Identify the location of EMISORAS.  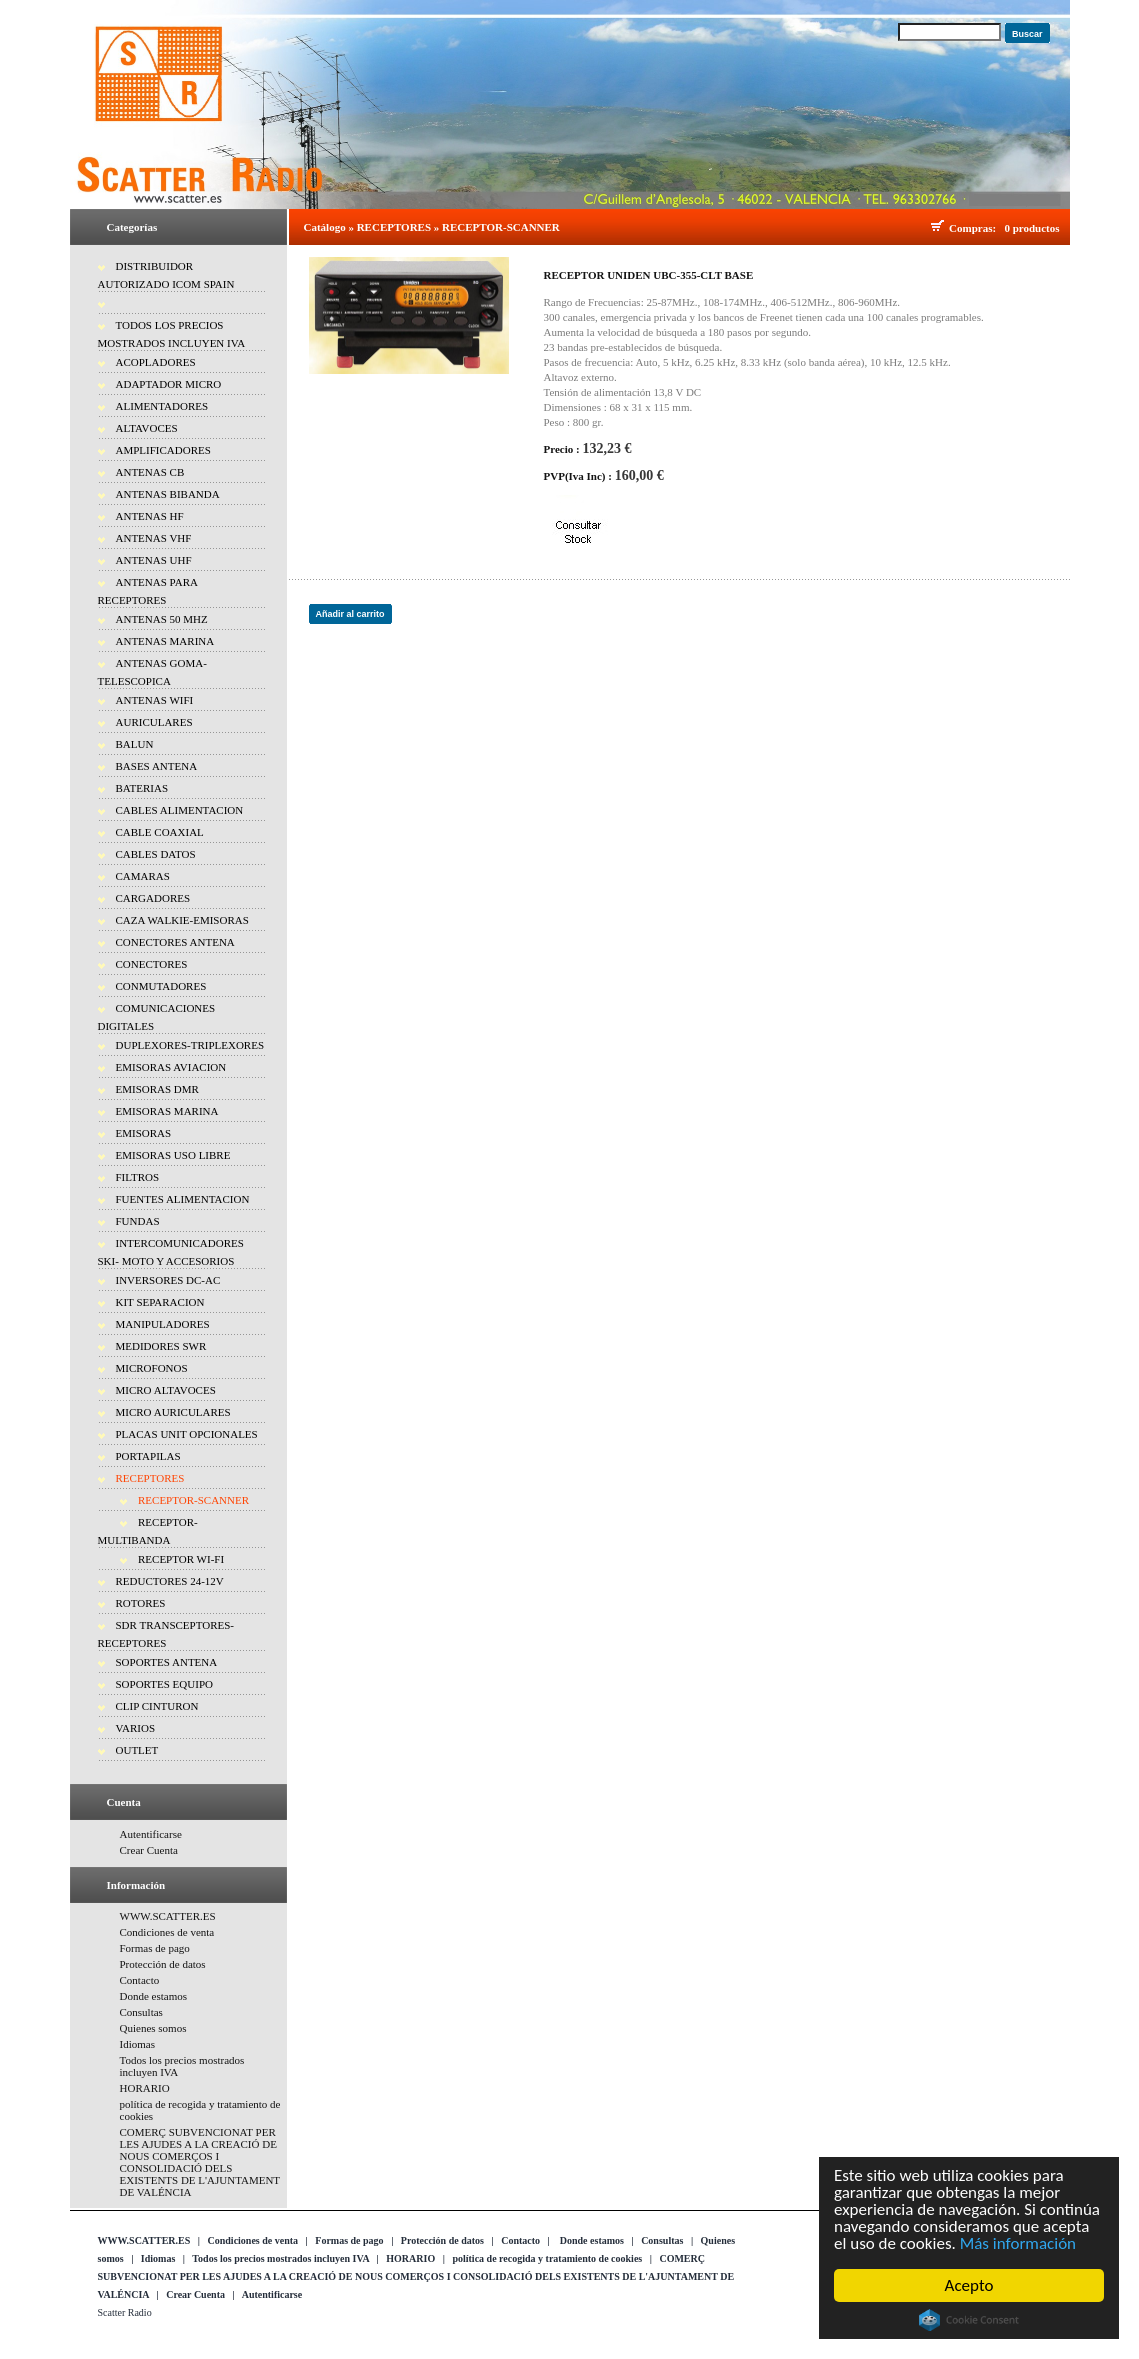
(144, 1133).